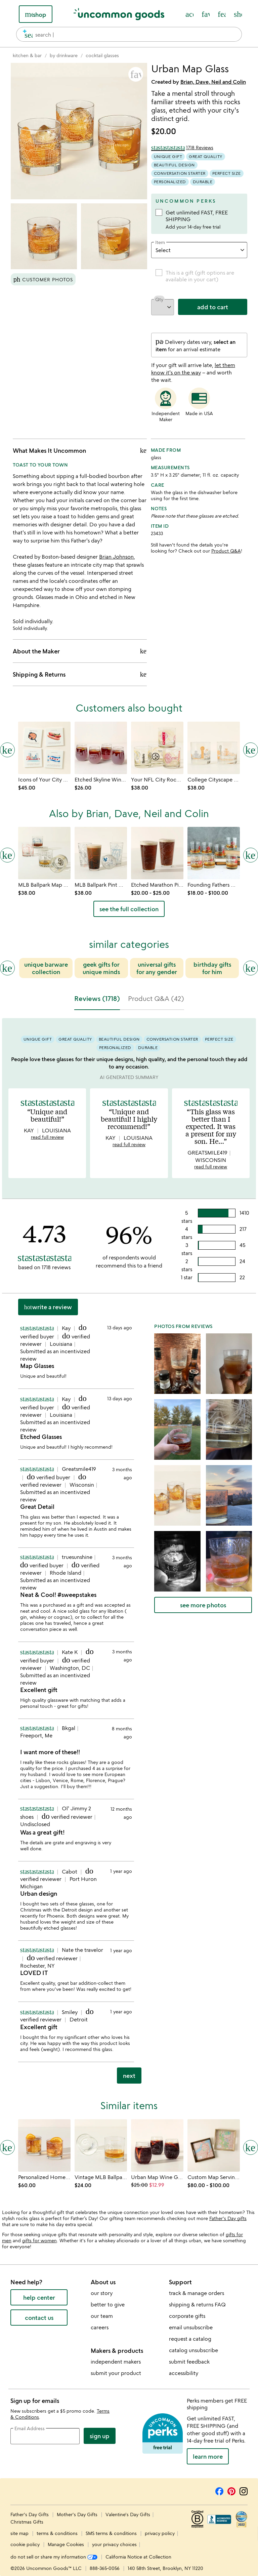  Describe the element at coordinates (102, 2293) in the screenshot. I see `our story` at that location.